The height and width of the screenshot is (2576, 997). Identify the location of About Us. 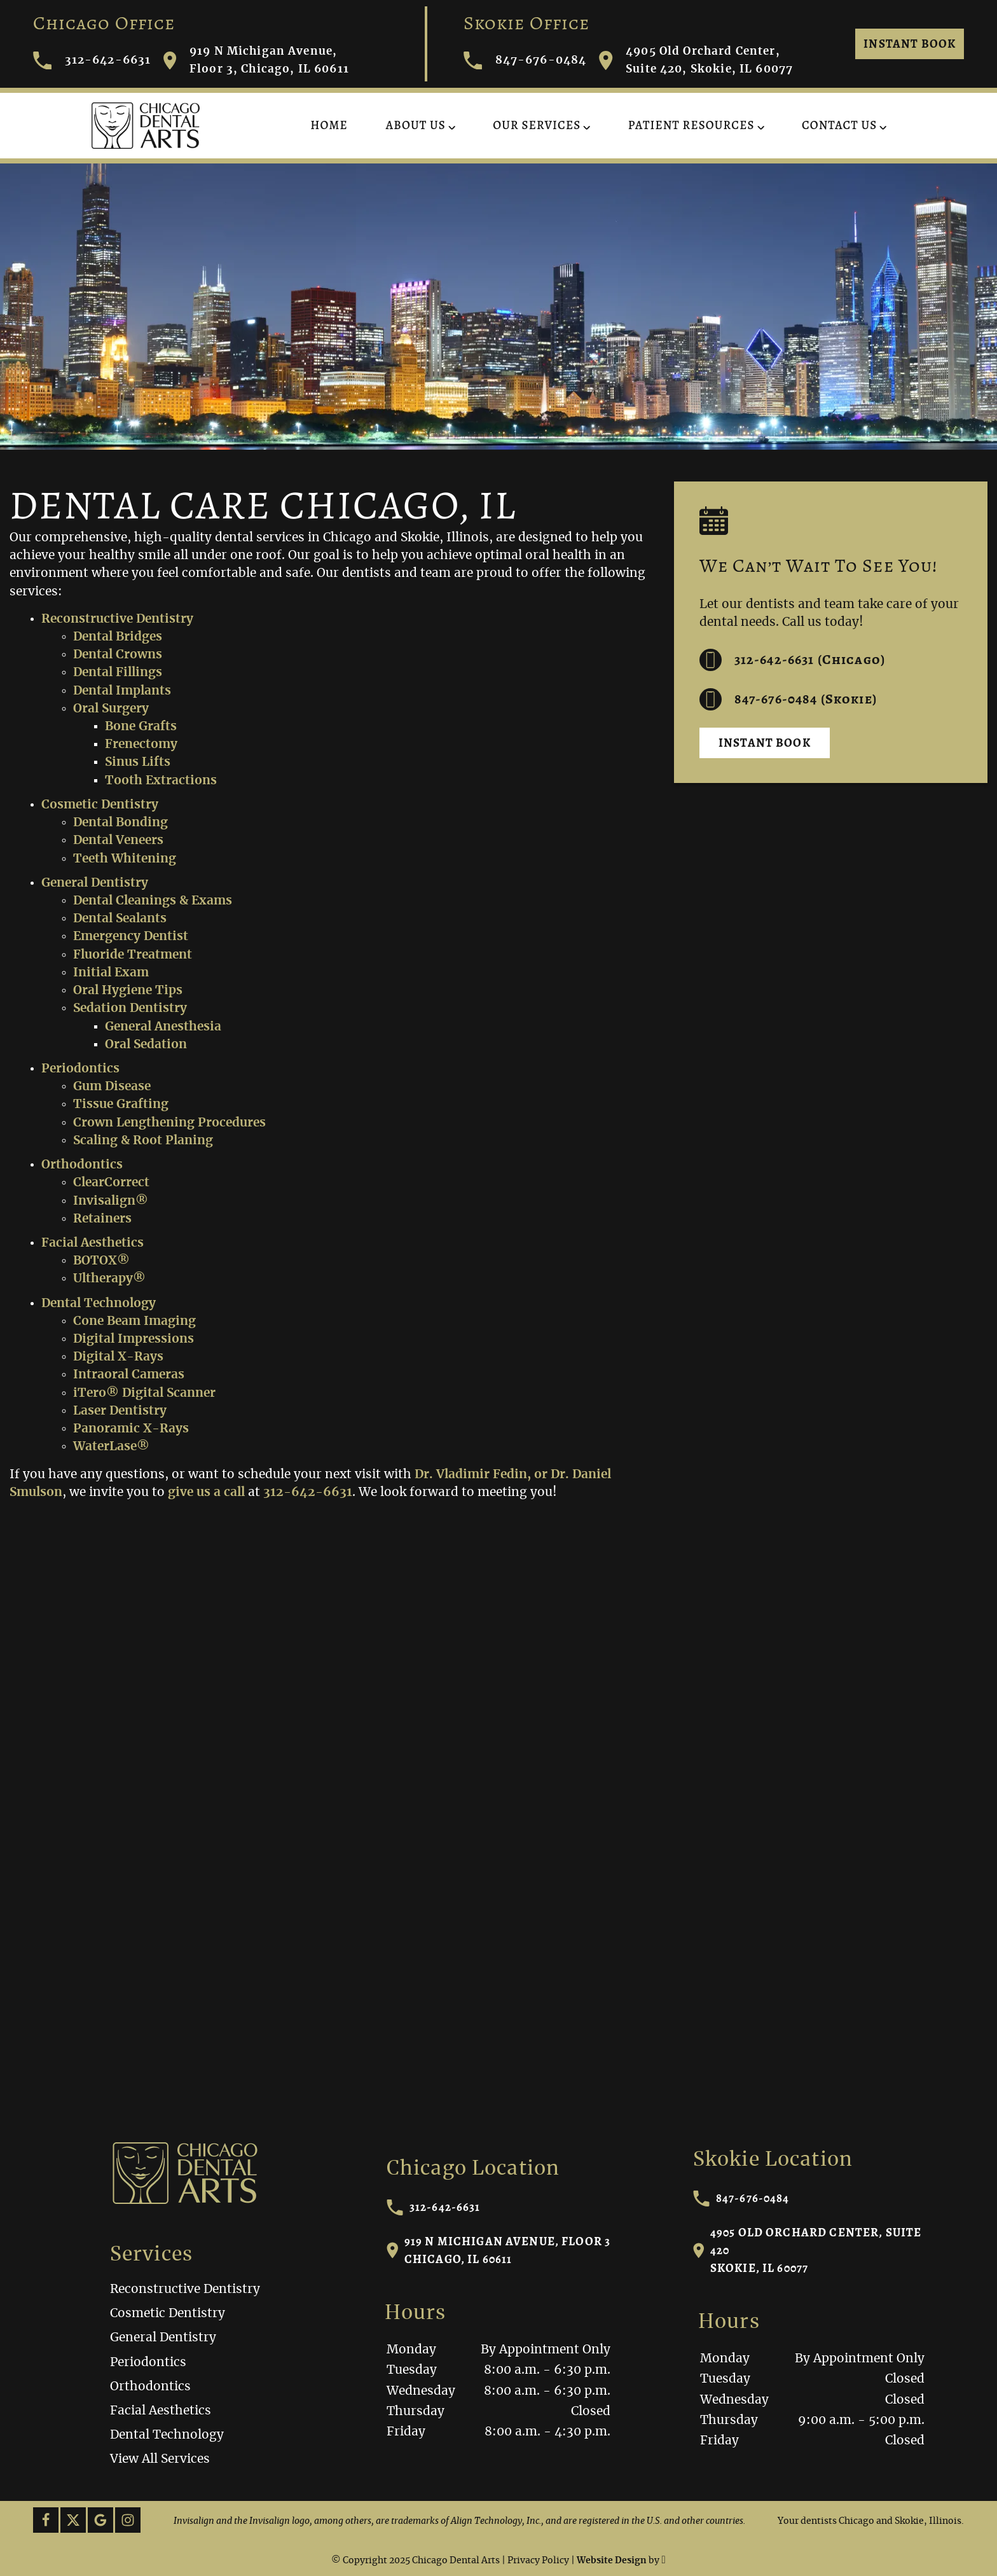
(416, 125).